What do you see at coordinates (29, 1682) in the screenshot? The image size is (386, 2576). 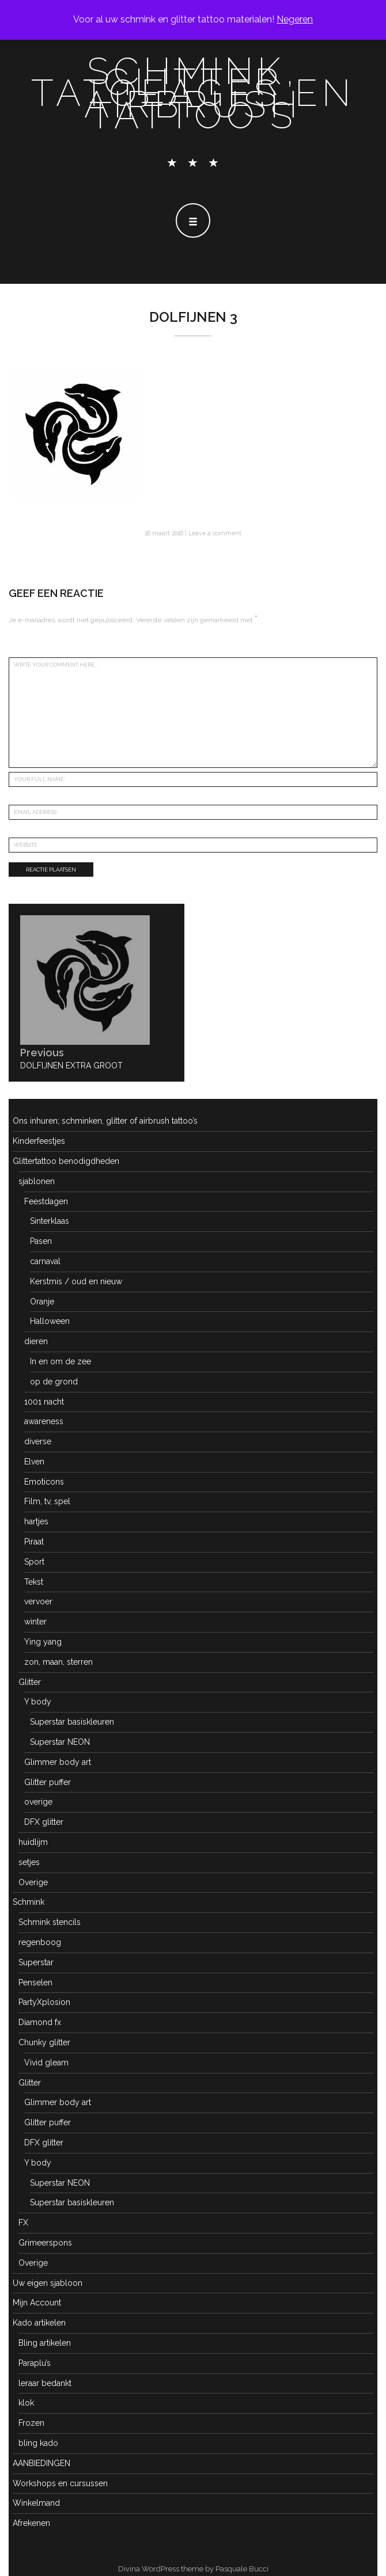 I see `Glitter` at bounding box center [29, 1682].